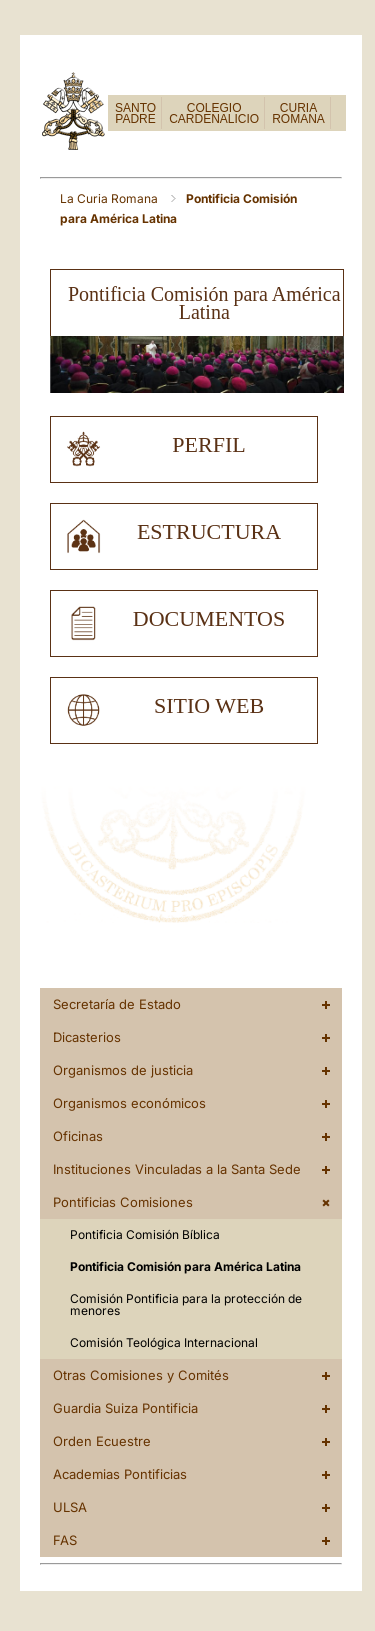 The height and width of the screenshot is (1631, 375). What do you see at coordinates (129, 1103) in the screenshot?
I see `Organismos económicos` at bounding box center [129, 1103].